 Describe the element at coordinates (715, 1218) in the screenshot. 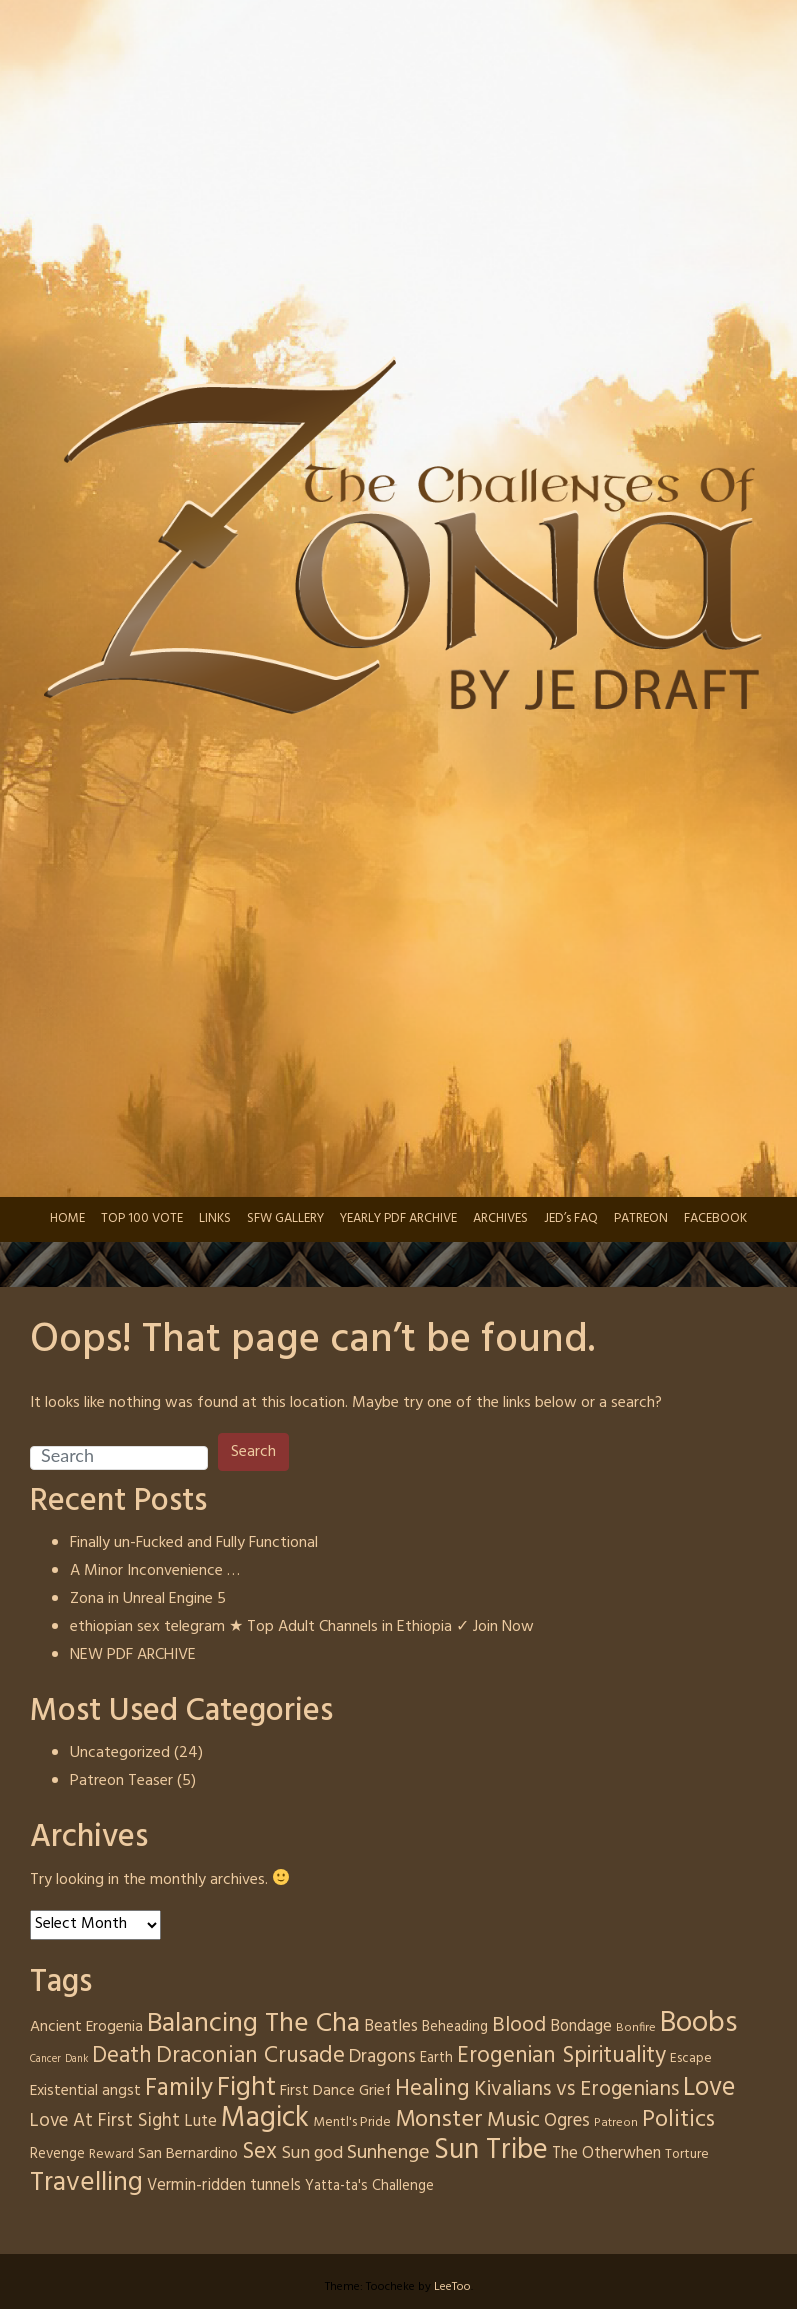

I see `FACEBOOK` at that location.